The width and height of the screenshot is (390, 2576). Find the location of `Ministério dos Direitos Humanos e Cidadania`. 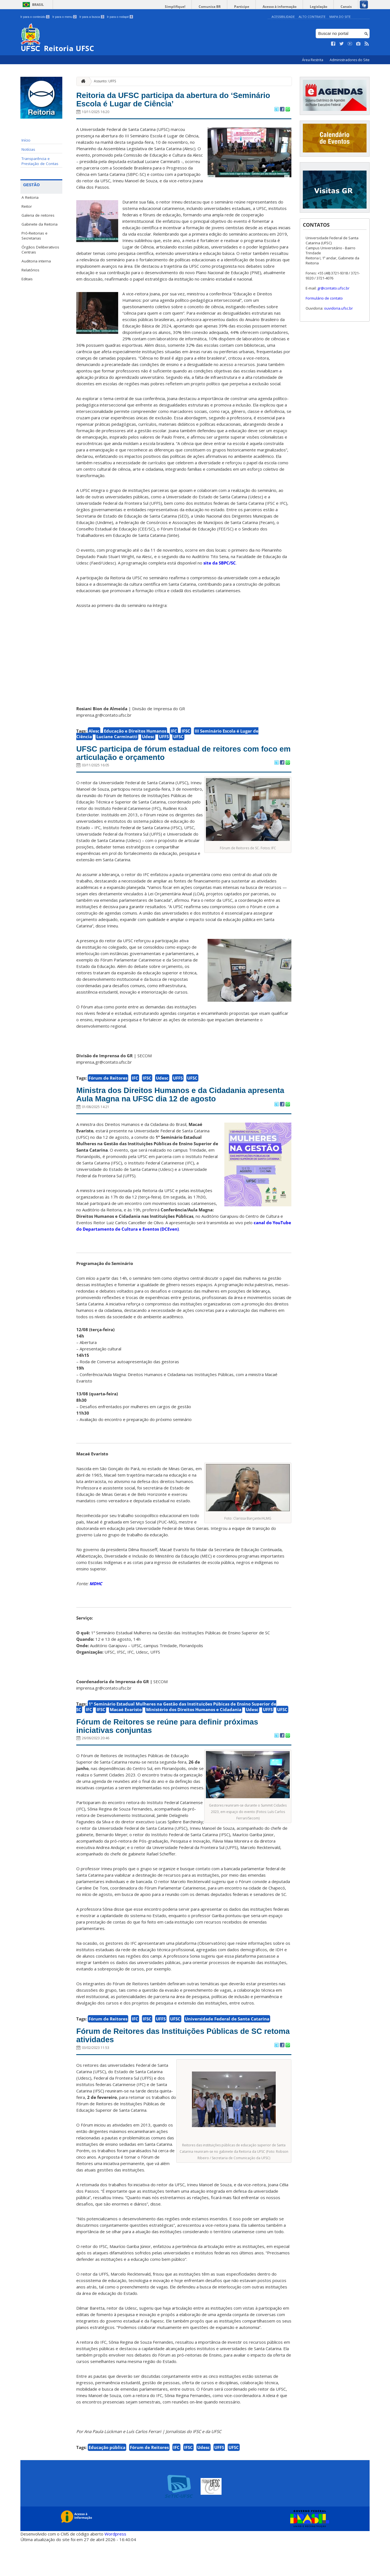

Ministério dos Direitos Humanos e Cidadania is located at coordinates (193, 1734).